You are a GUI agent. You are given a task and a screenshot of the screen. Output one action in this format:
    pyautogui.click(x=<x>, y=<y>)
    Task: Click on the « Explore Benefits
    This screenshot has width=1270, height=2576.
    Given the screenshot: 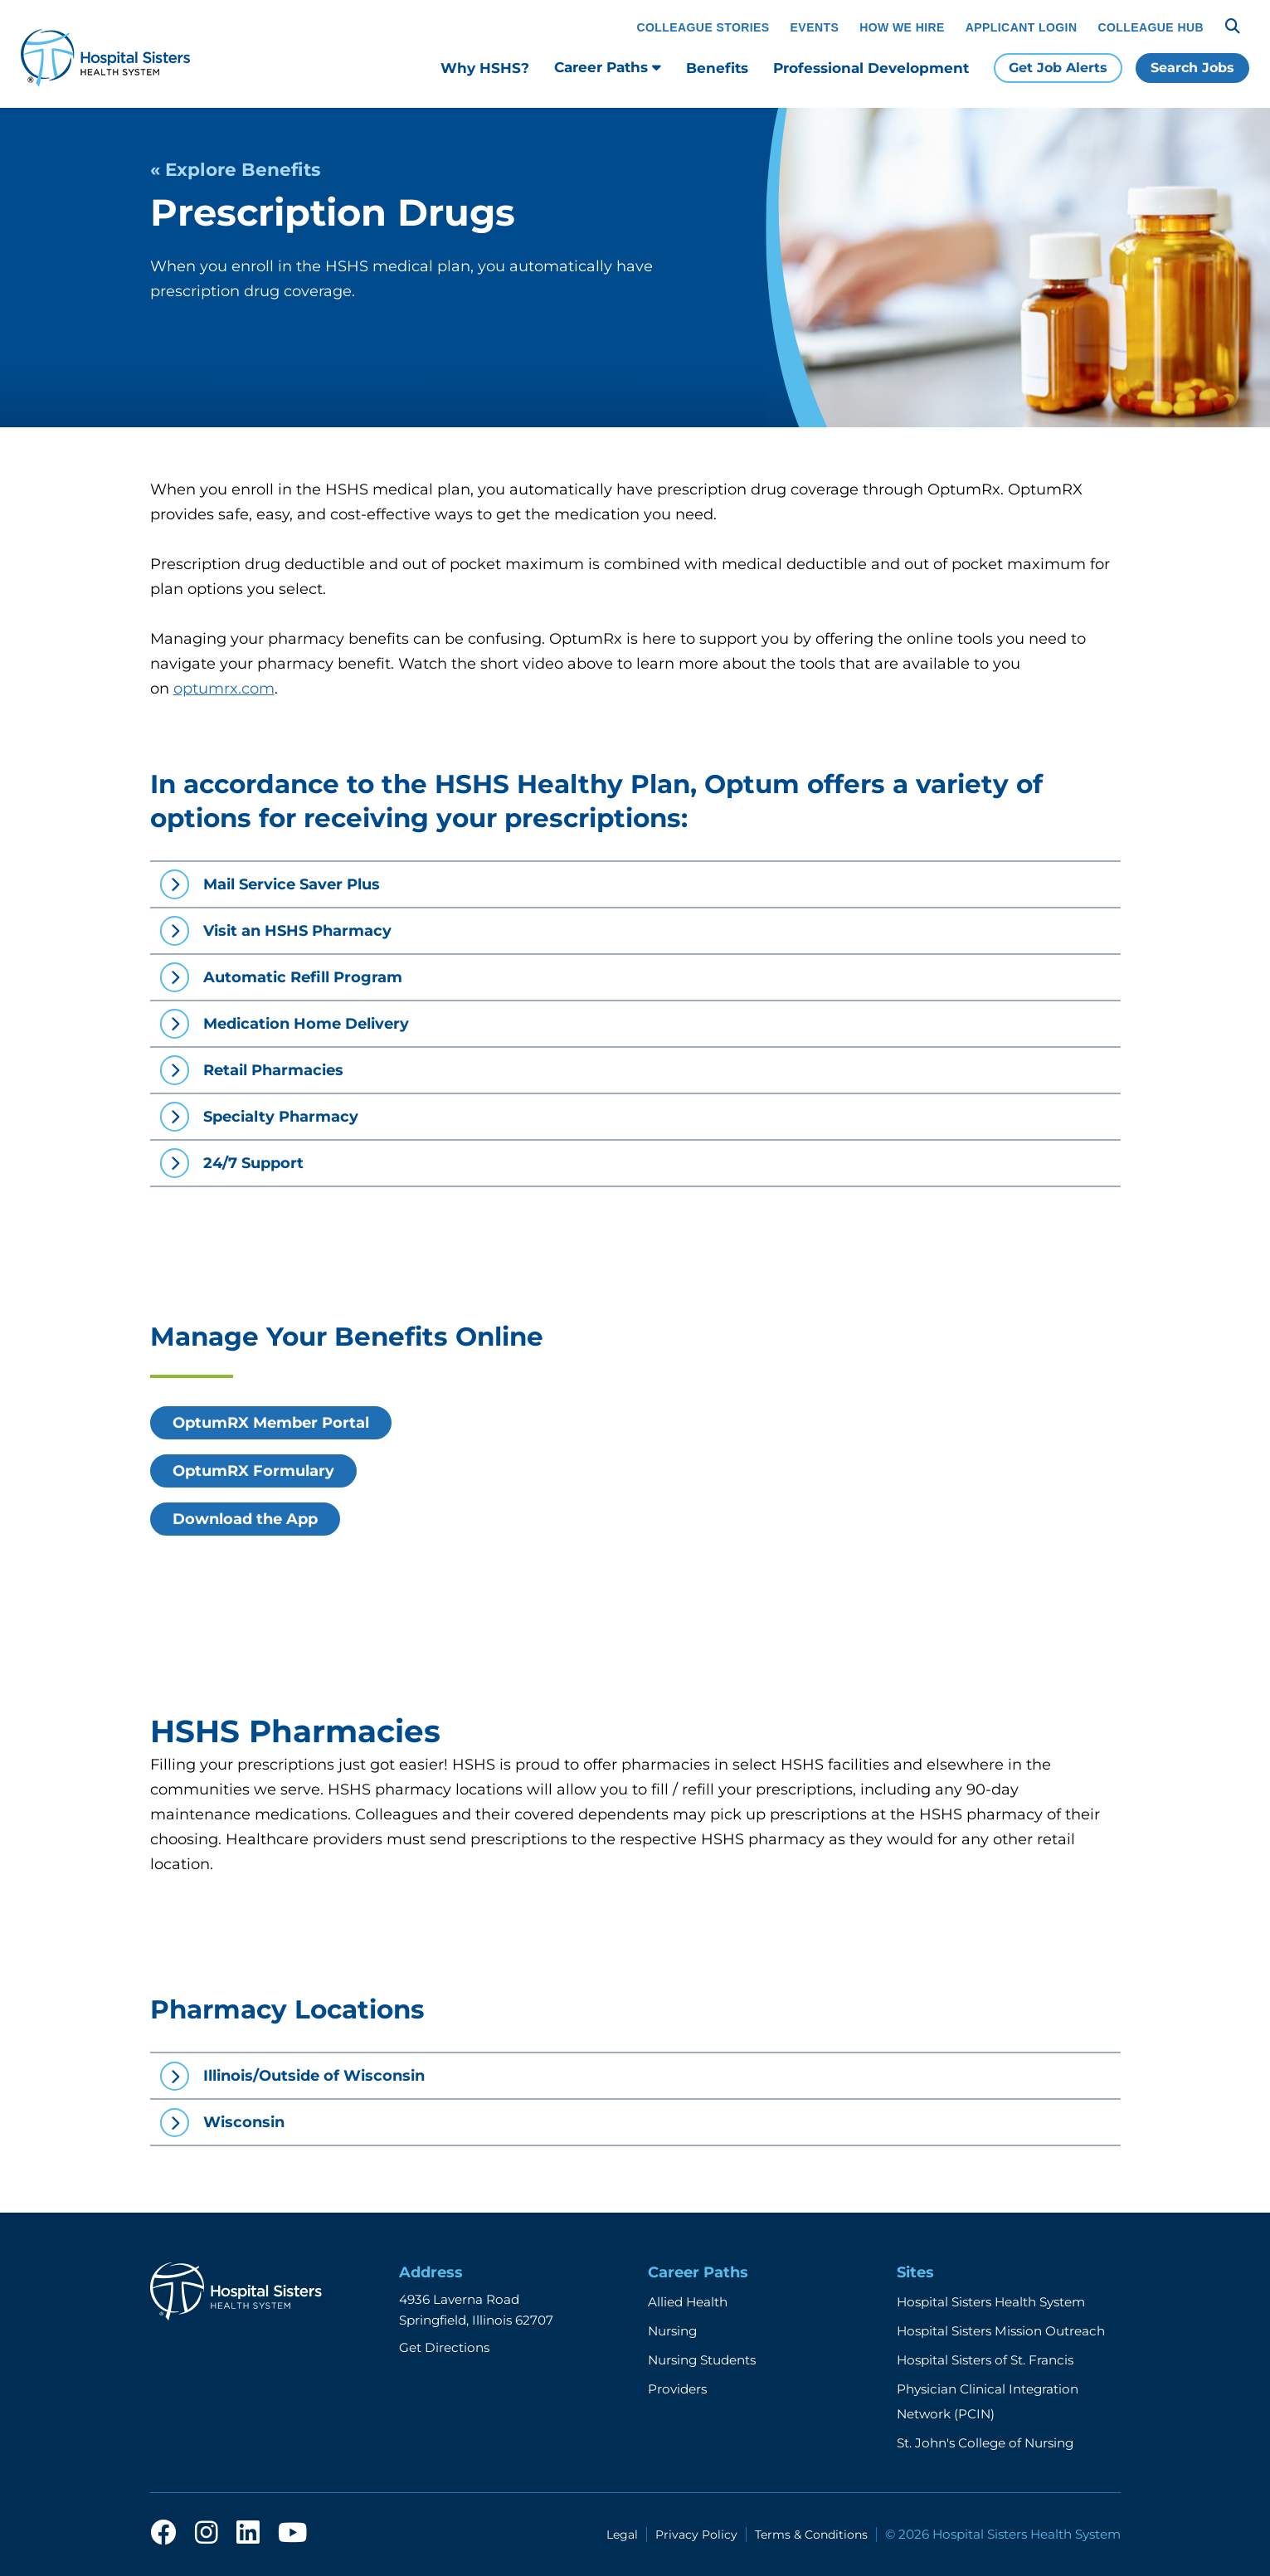 What is the action you would take?
    pyautogui.click(x=235, y=169)
    